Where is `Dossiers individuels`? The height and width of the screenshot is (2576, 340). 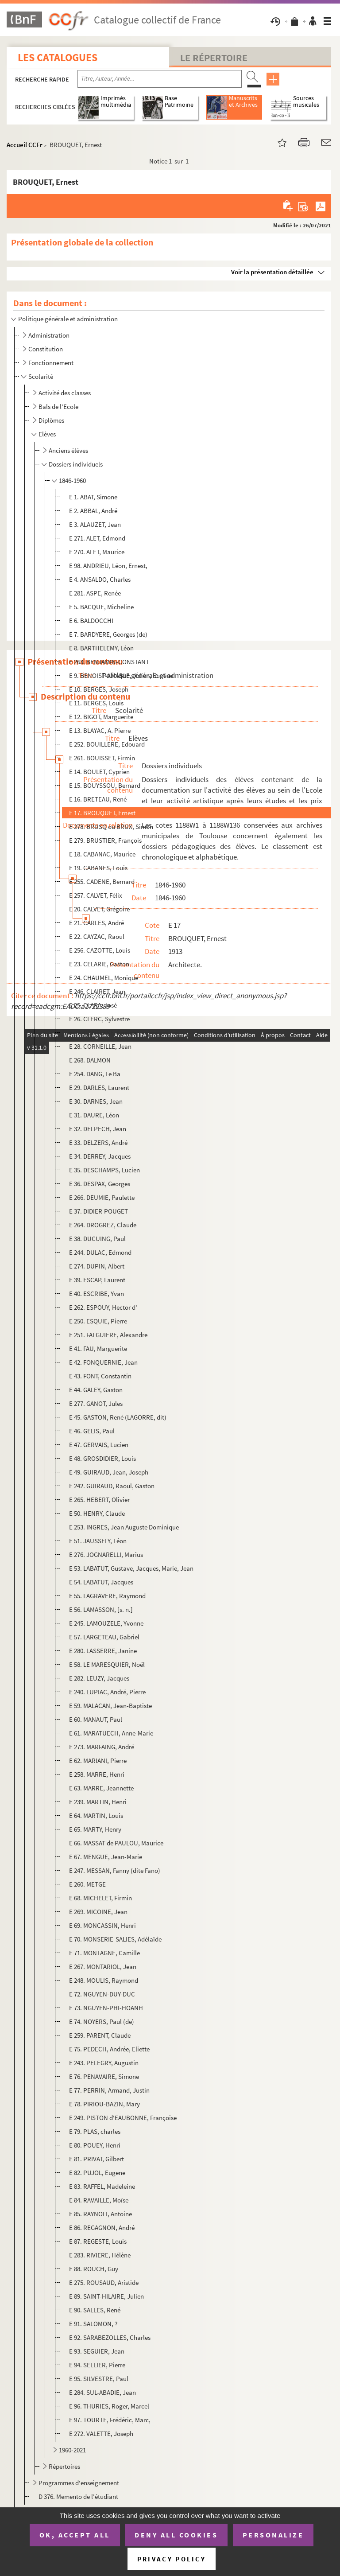 Dossiers individuels is located at coordinates (76, 464).